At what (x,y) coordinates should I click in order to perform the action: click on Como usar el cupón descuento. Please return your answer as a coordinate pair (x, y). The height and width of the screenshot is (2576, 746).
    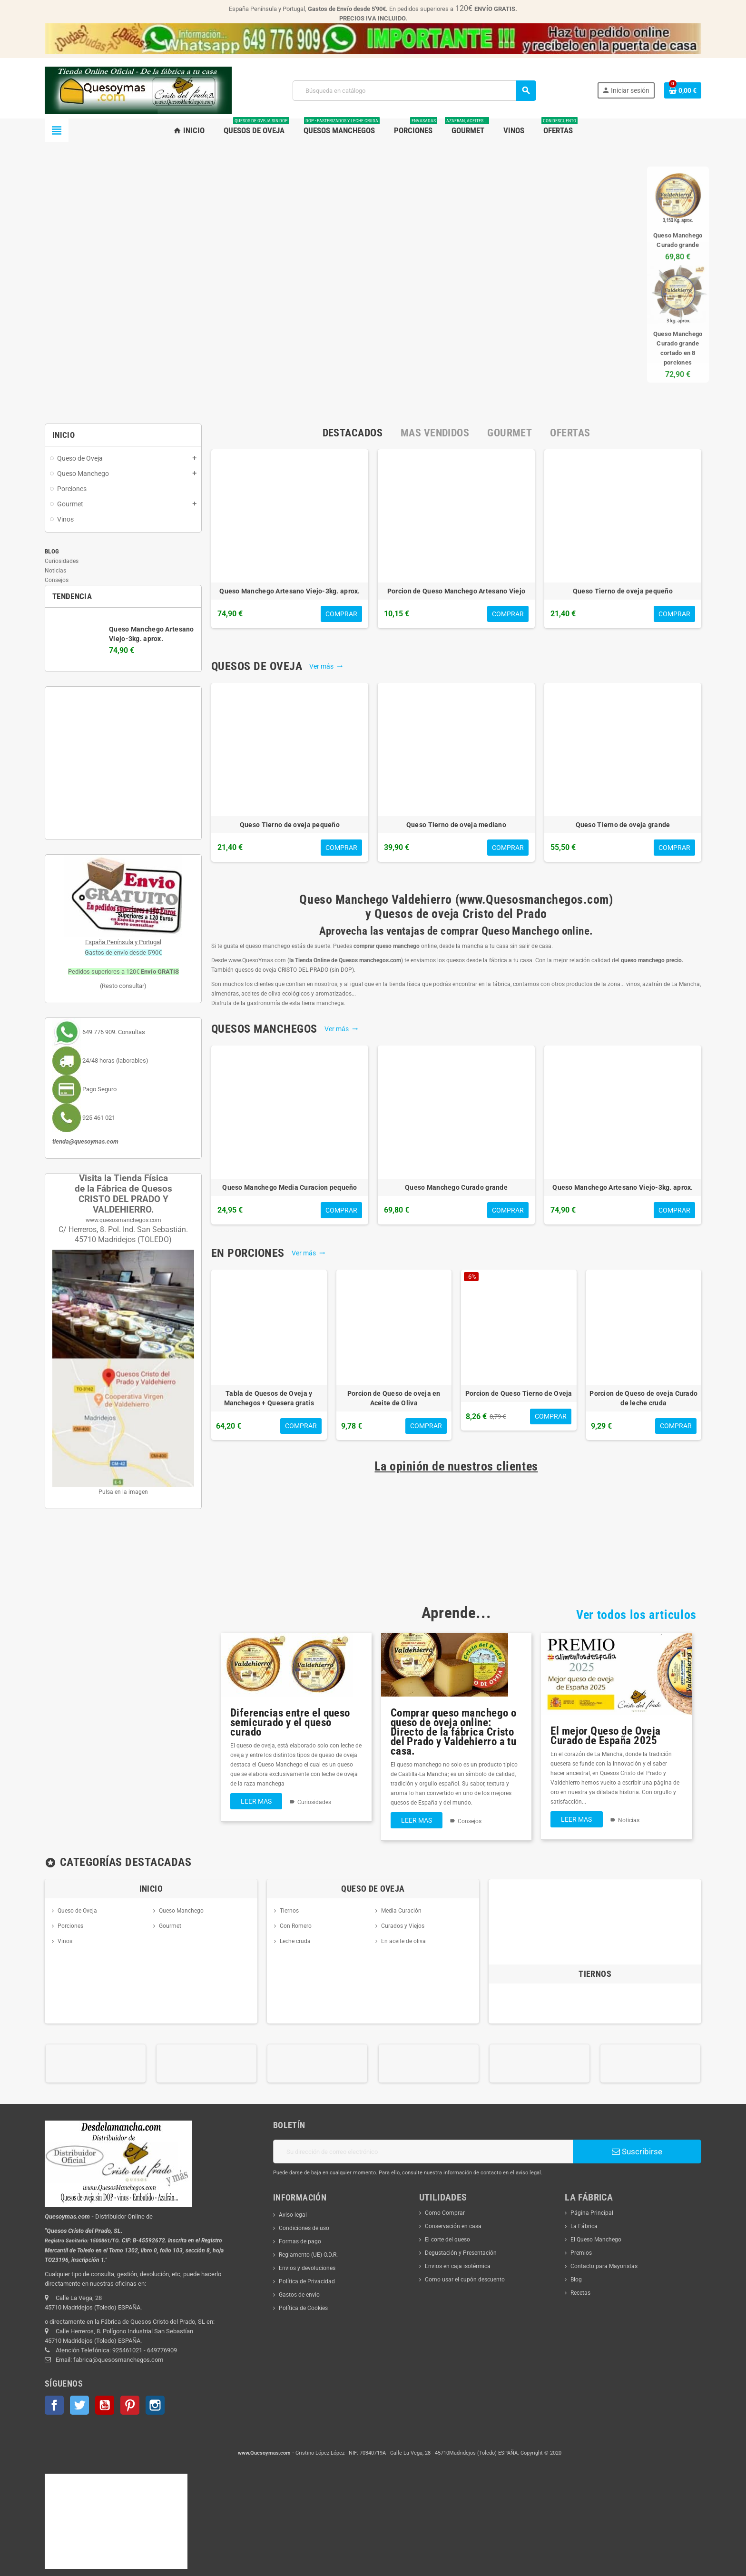
    Looking at the image, I should click on (465, 2279).